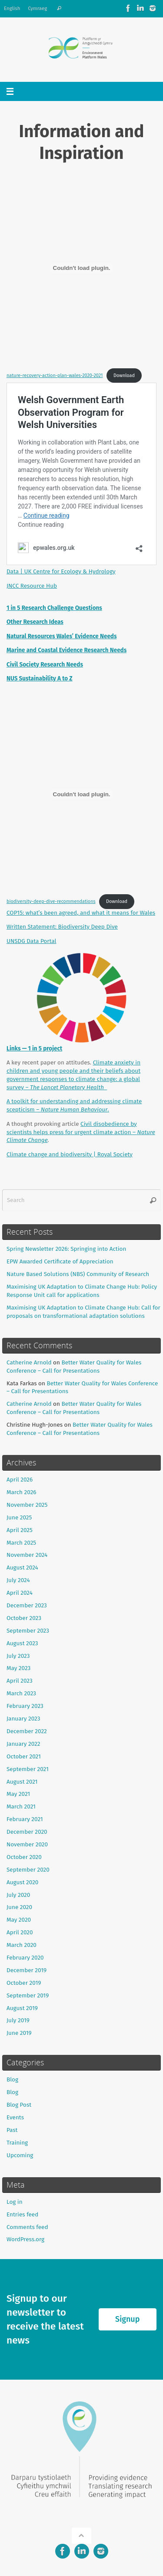 Image resolution: width=163 pixels, height=2576 pixels. What do you see at coordinates (12, 2130) in the screenshot?
I see `Past` at bounding box center [12, 2130].